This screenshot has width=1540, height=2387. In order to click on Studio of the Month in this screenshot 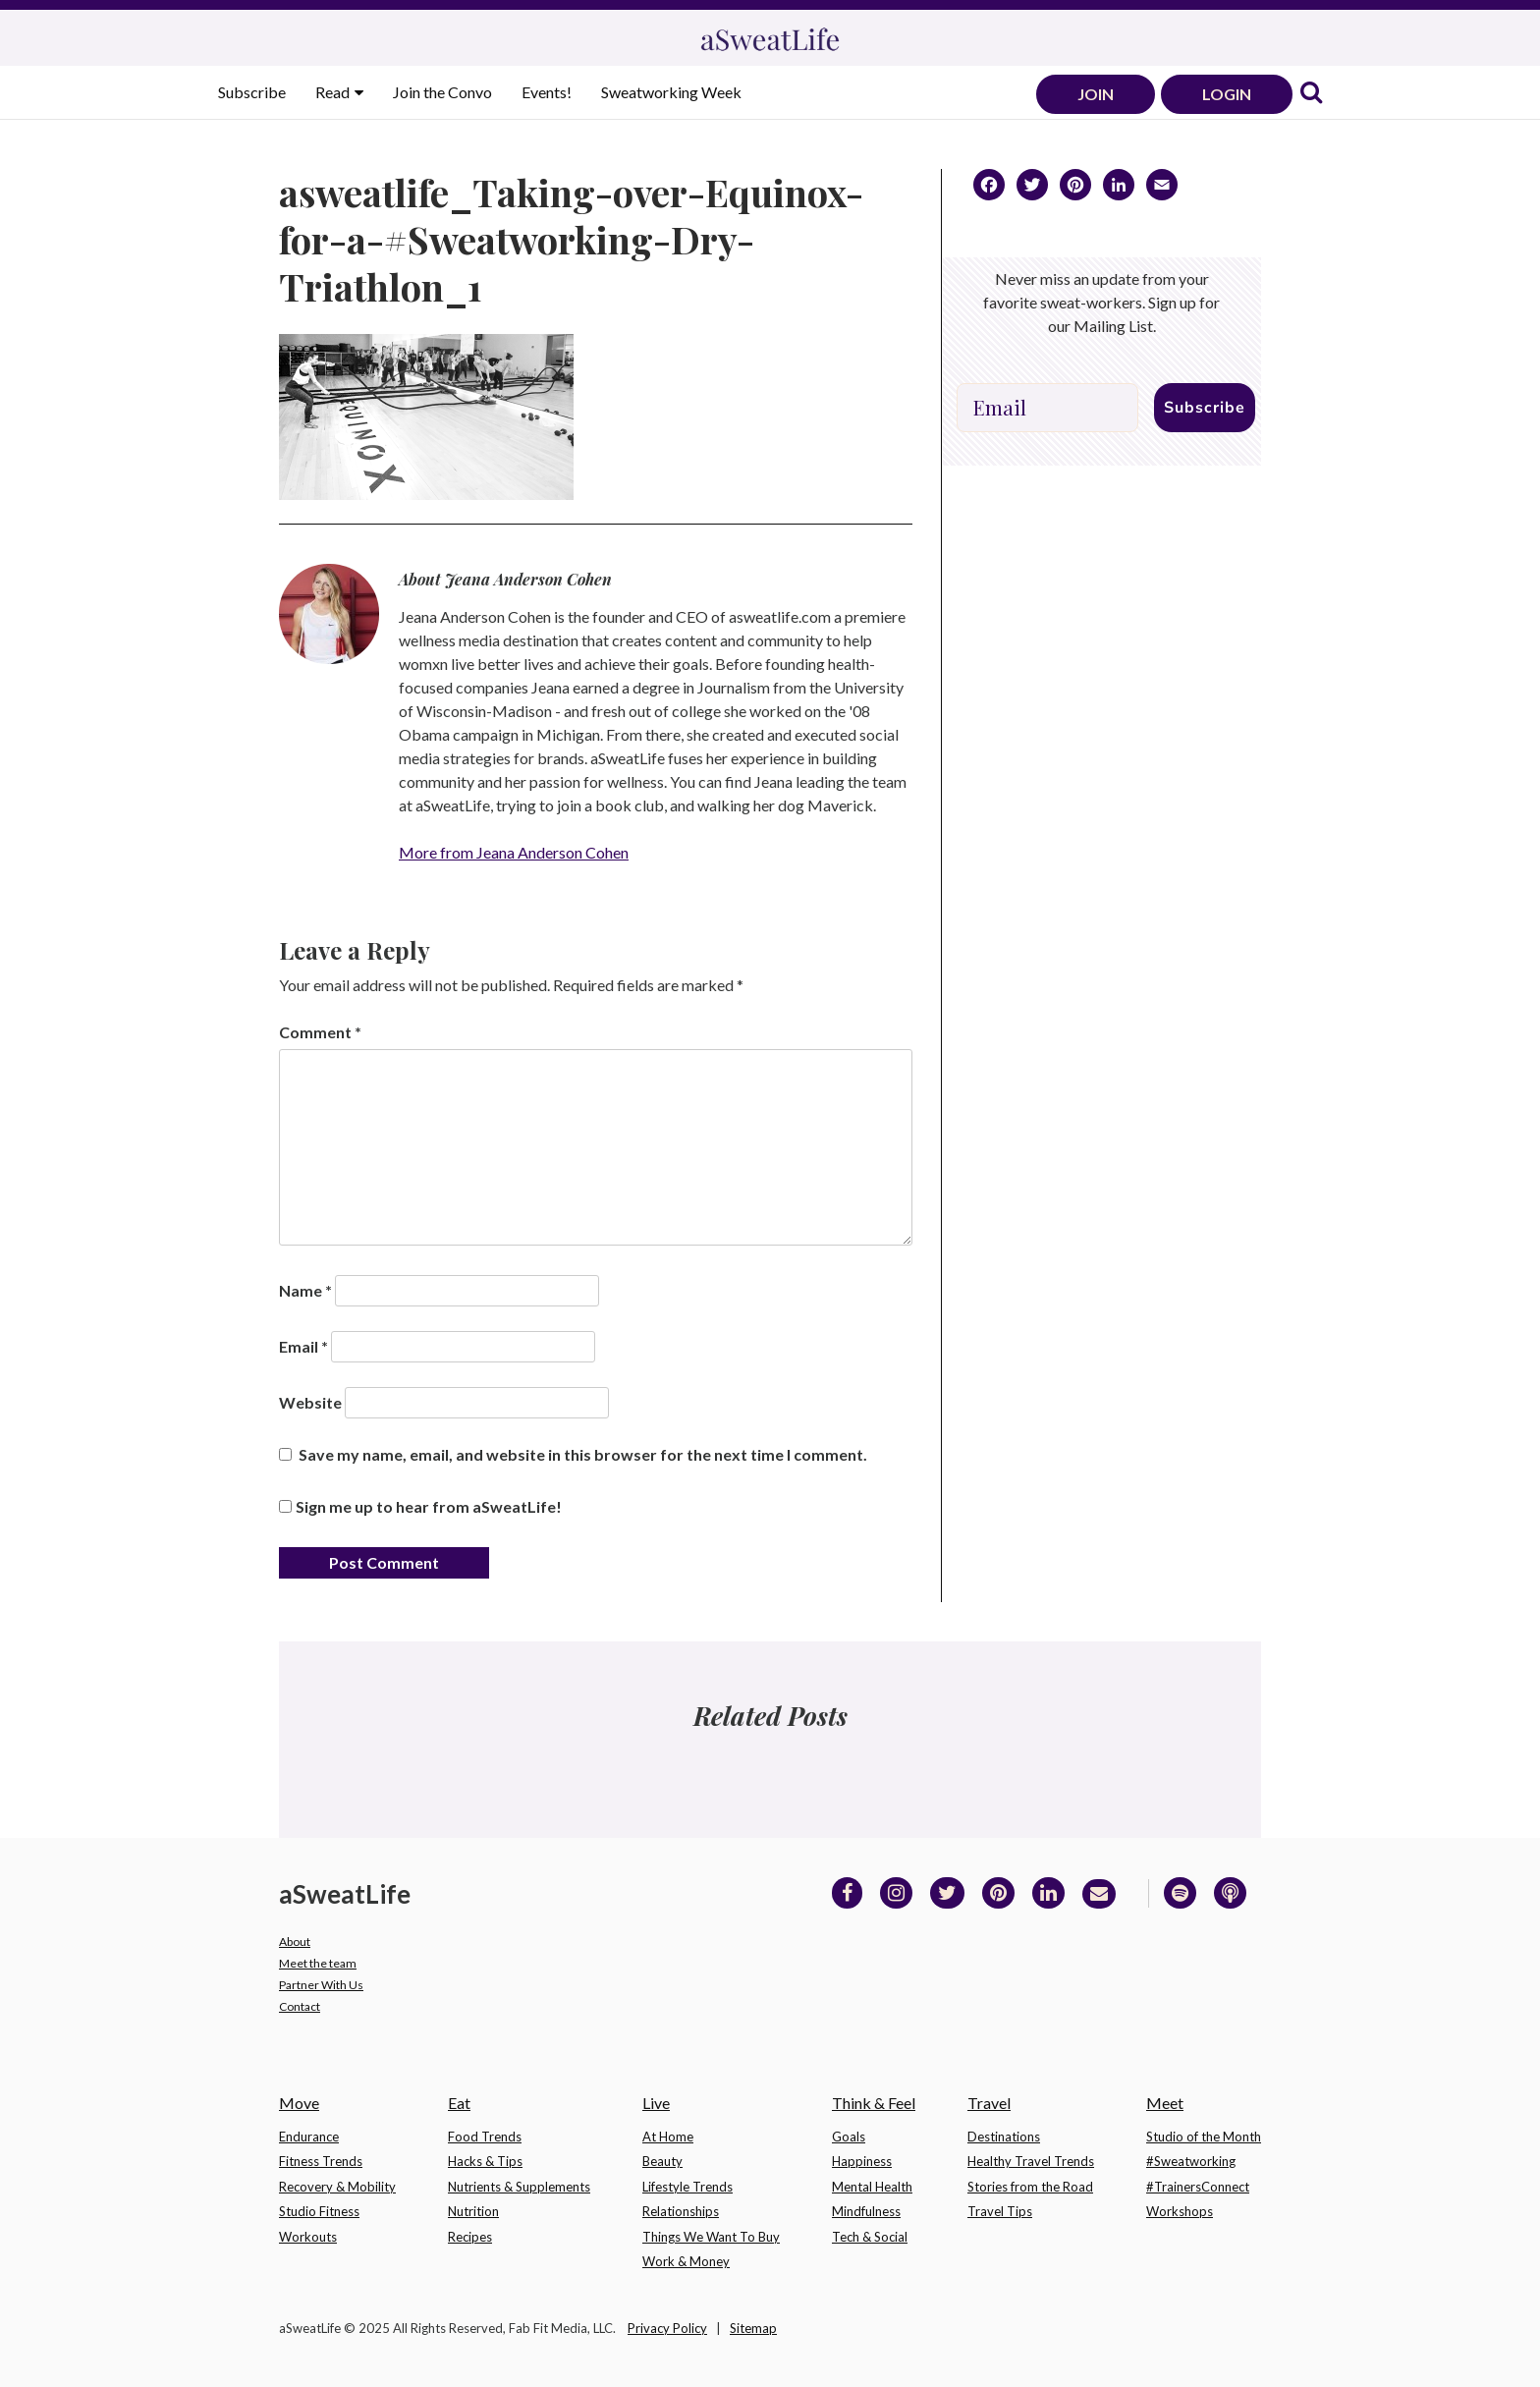, I will do `click(1203, 2136)`.